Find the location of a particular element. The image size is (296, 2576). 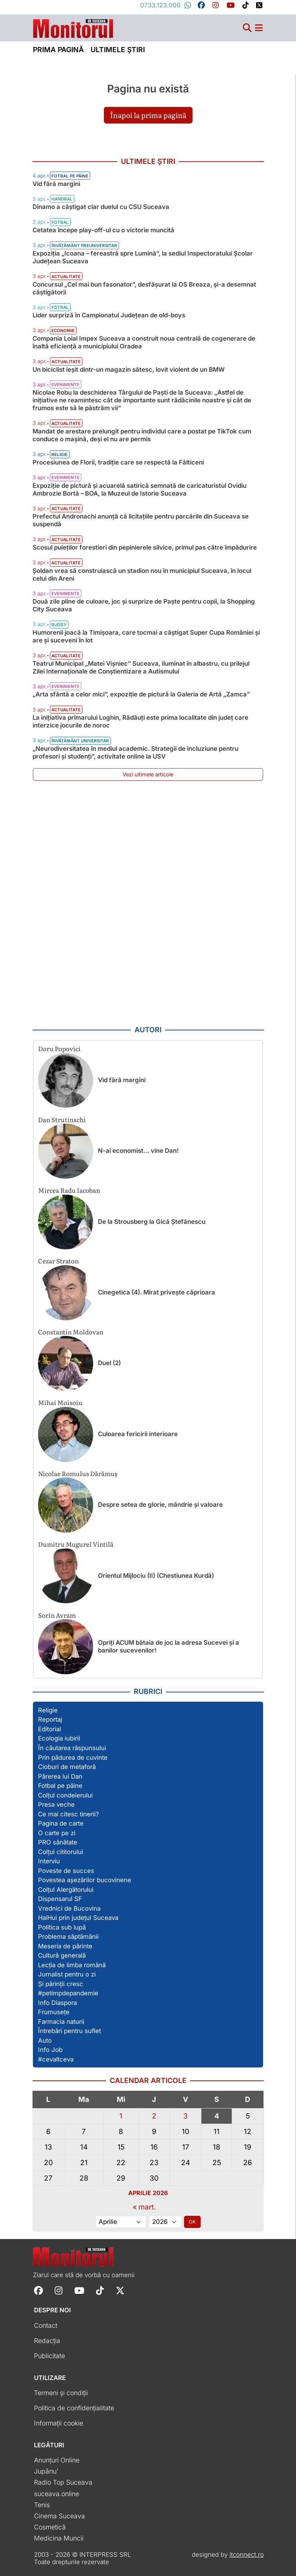

Radio Top Suceava is located at coordinates (63, 2482).